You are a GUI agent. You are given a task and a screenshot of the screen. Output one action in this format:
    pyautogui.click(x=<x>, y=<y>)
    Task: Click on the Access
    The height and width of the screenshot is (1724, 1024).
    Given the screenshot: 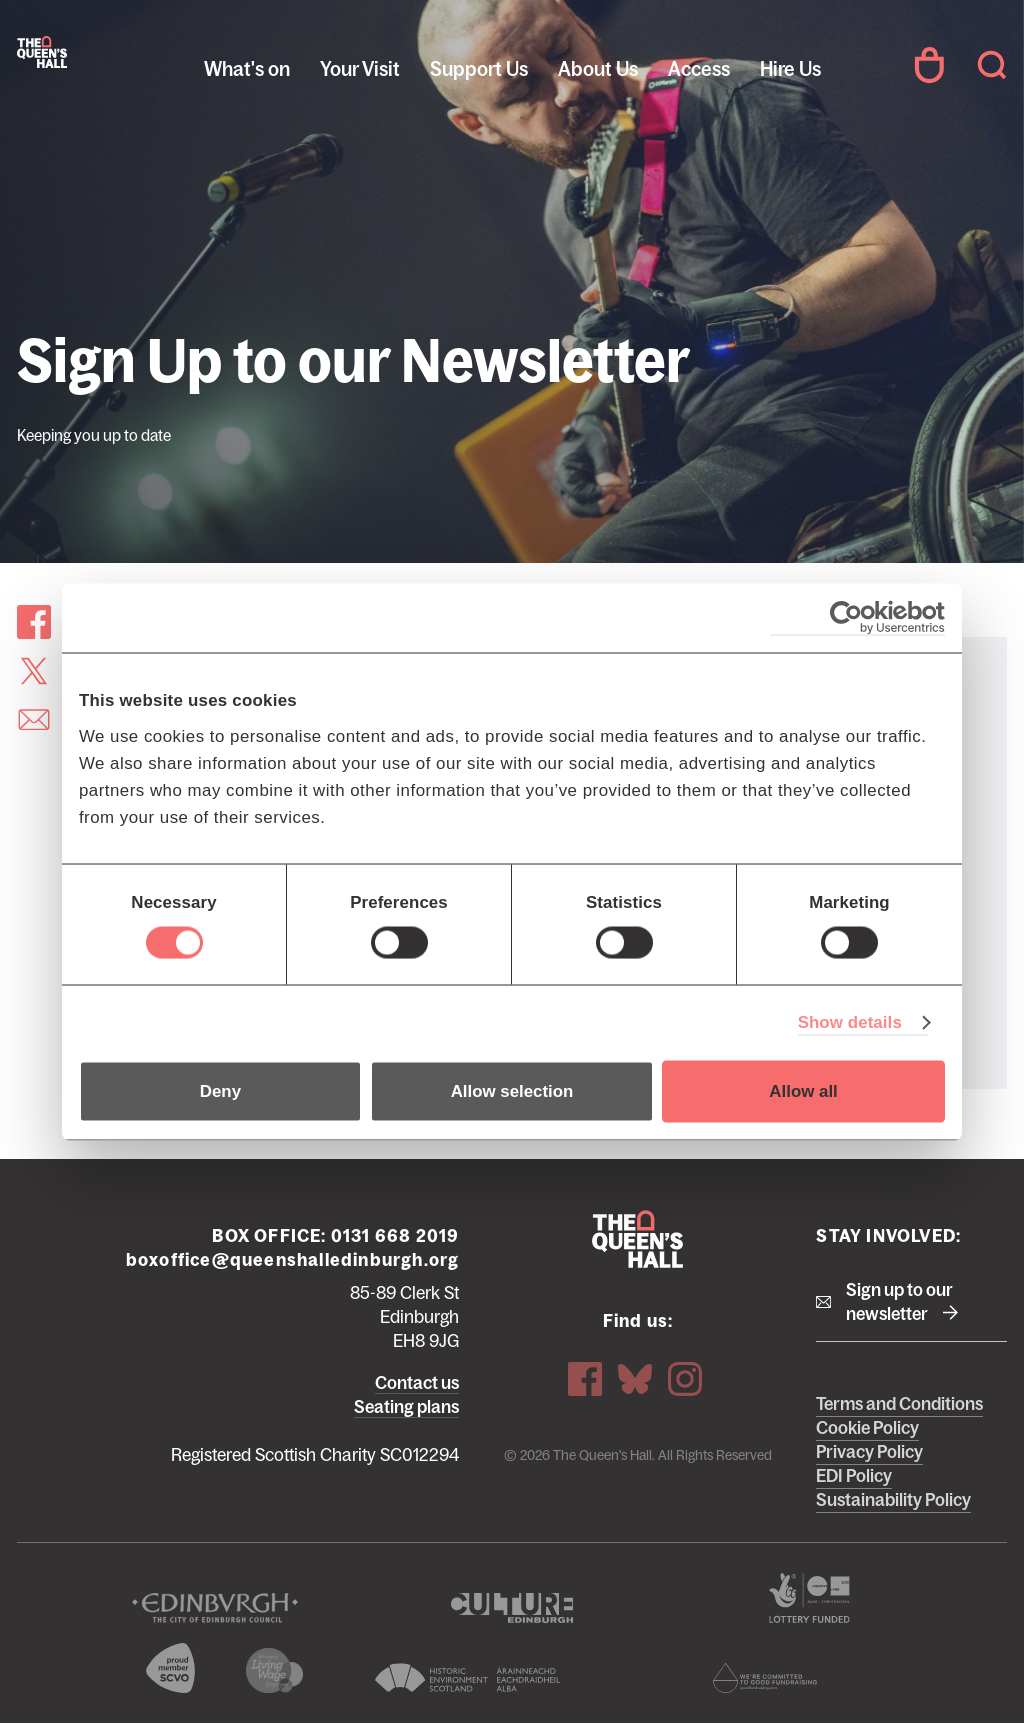 What is the action you would take?
    pyautogui.click(x=699, y=69)
    